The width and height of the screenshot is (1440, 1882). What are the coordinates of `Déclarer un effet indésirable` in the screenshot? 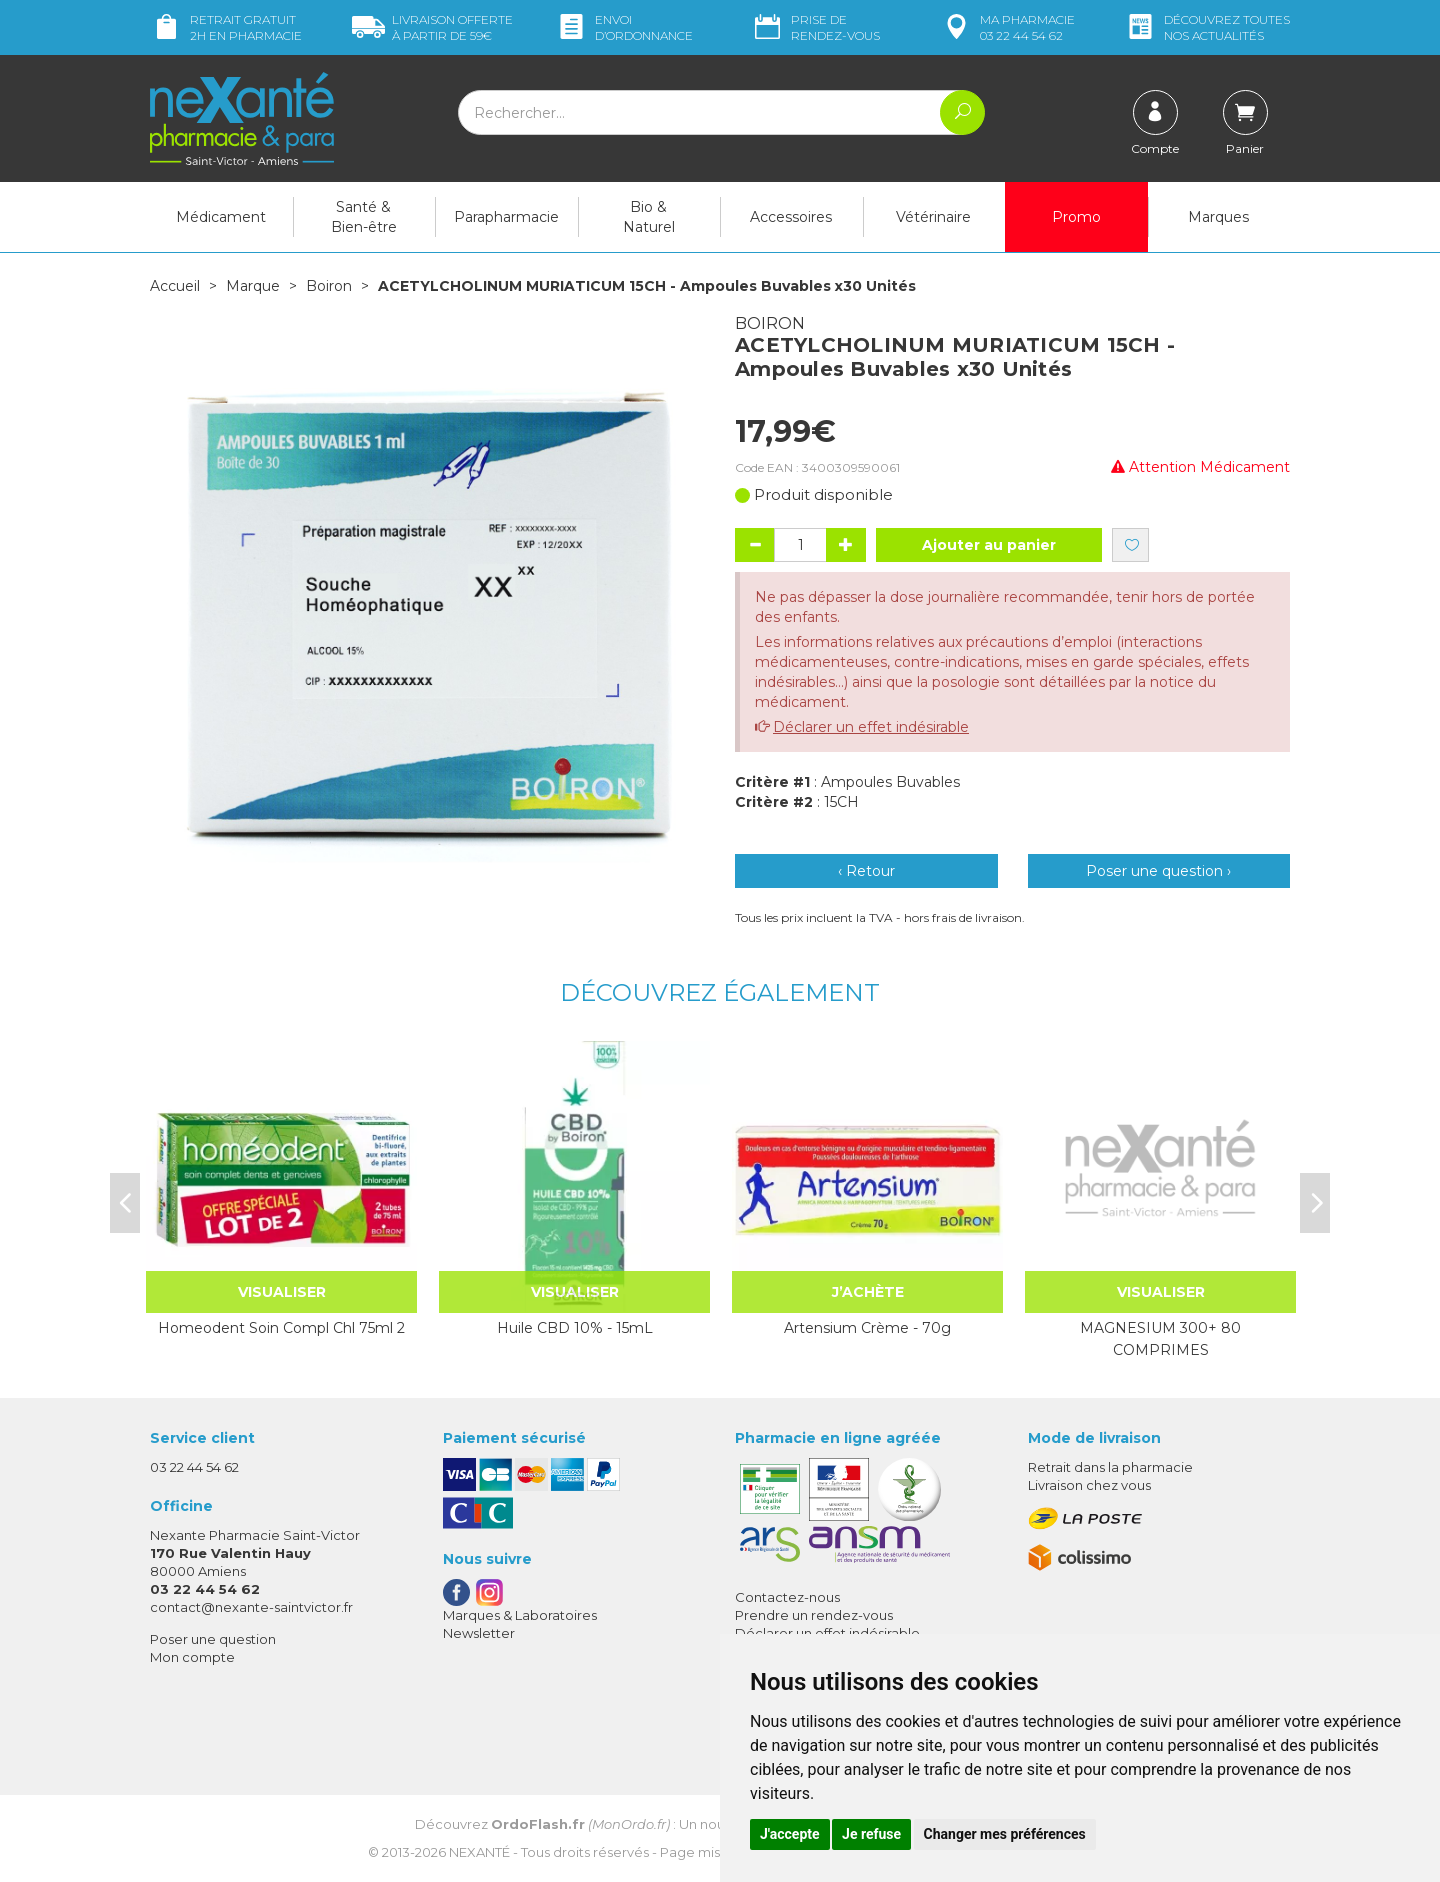 It's located at (871, 727).